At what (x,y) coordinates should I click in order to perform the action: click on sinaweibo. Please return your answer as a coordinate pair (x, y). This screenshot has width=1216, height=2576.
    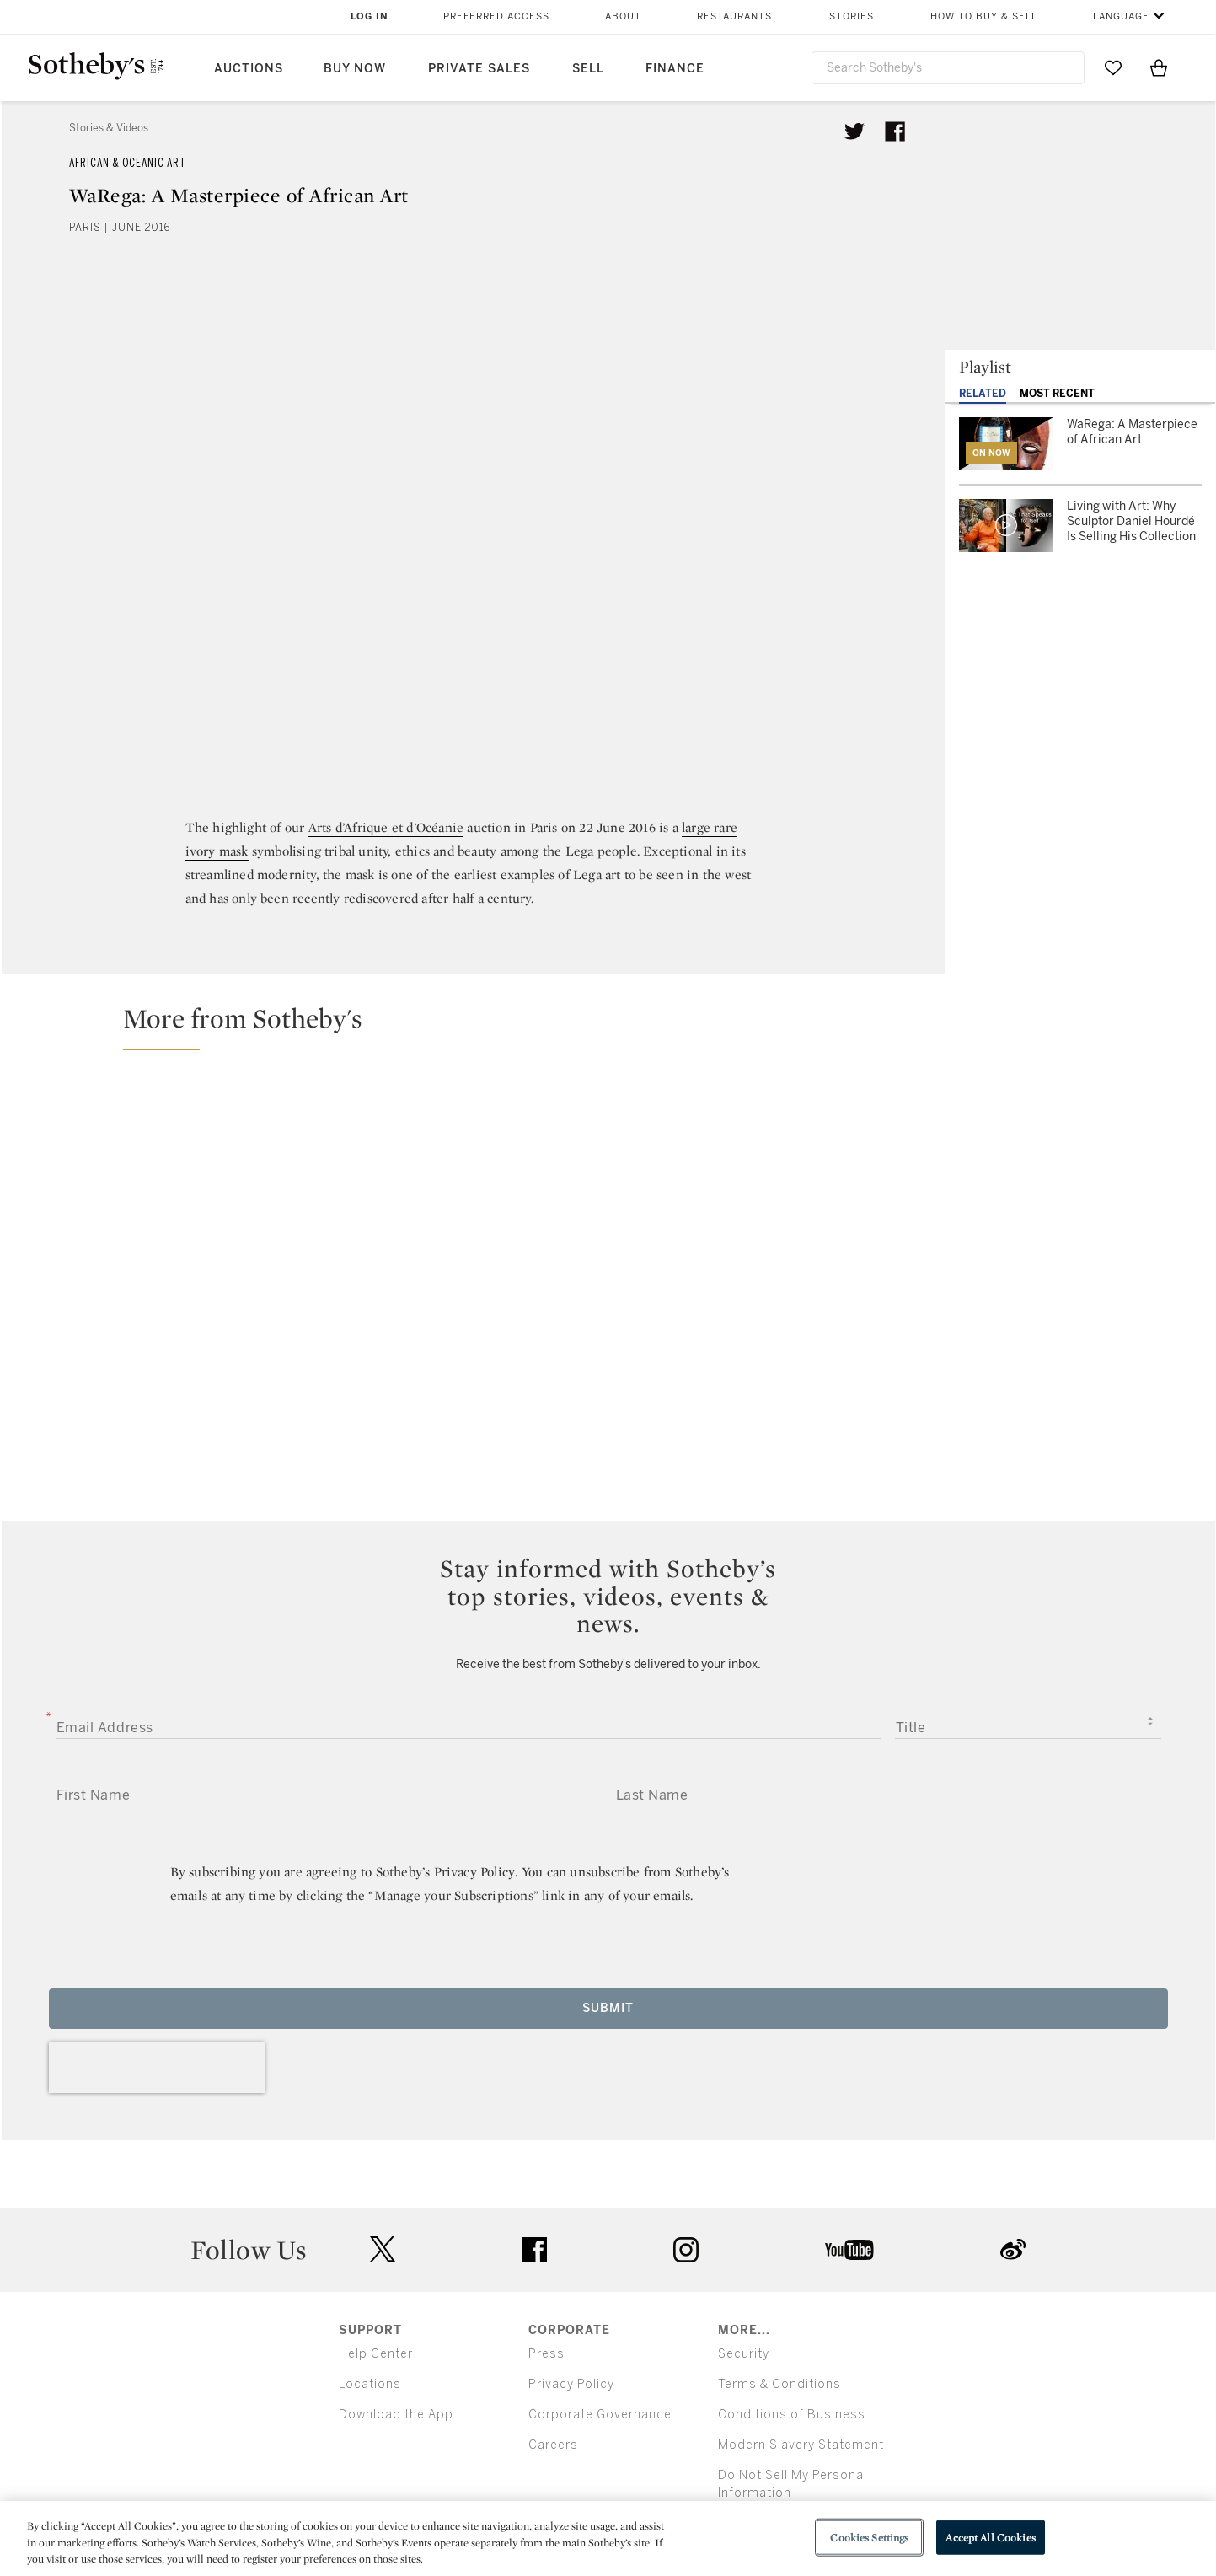
    Looking at the image, I should click on (1013, 2249).